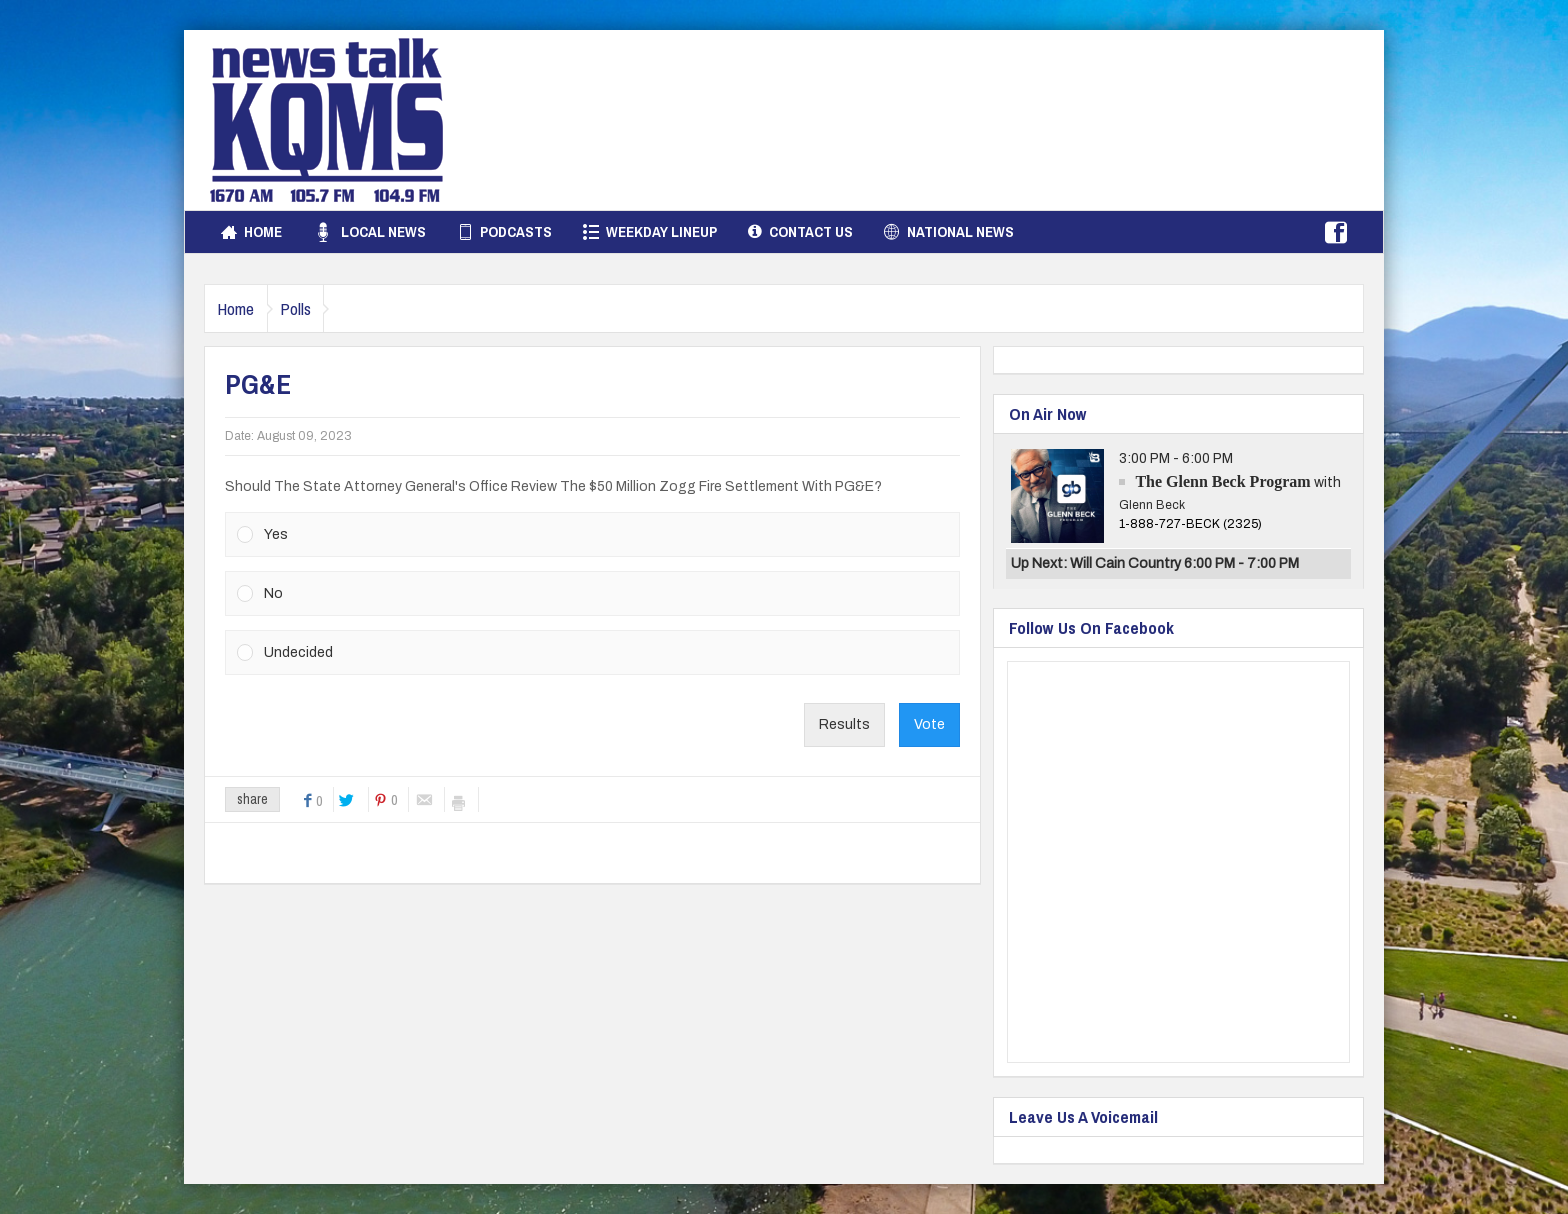 This screenshot has width=1568, height=1214. I want to click on National News, so click(949, 232).